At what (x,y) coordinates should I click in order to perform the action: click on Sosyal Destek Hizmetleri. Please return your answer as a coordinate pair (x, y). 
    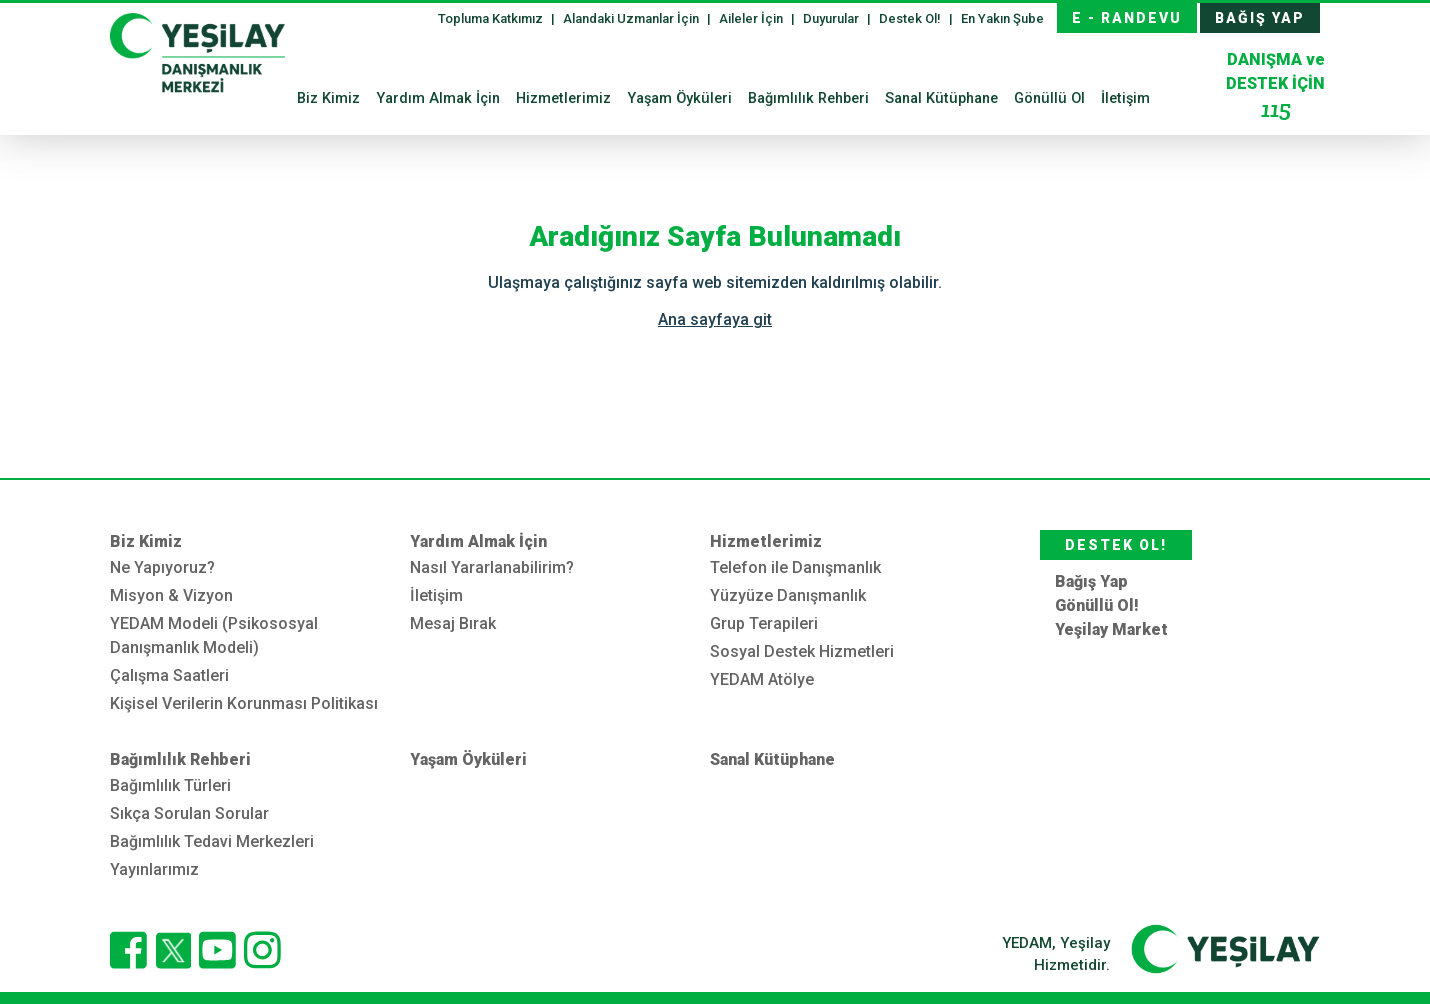
    Looking at the image, I should click on (802, 651).